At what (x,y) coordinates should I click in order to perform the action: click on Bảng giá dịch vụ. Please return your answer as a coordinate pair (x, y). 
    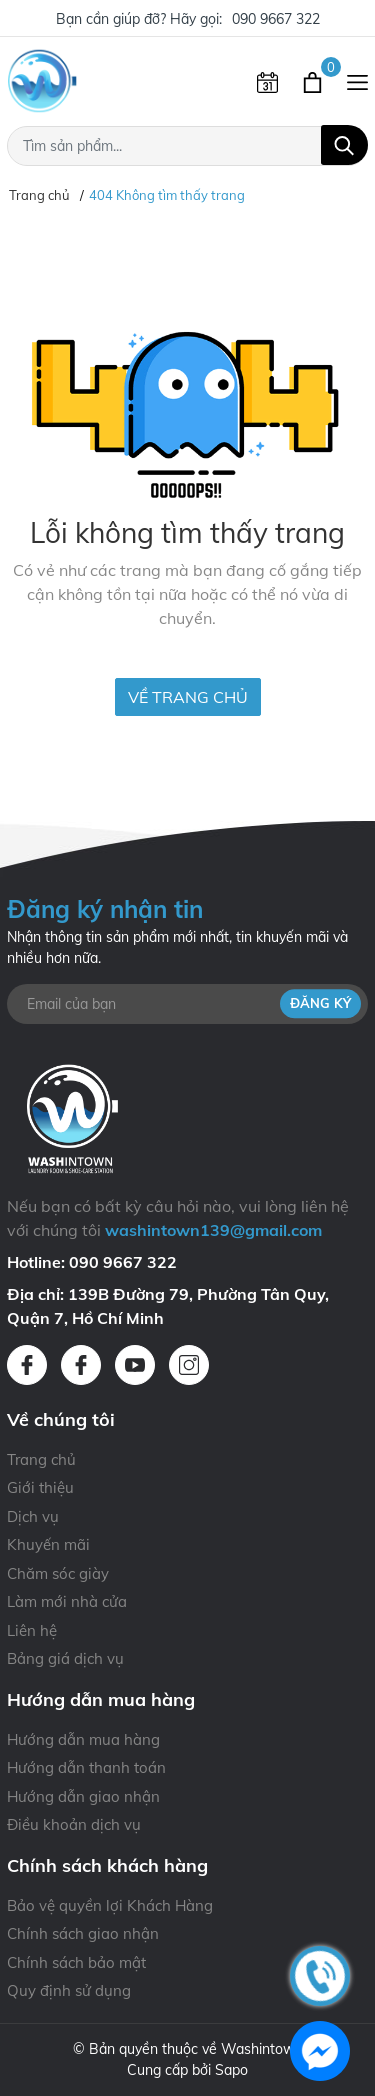
    Looking at the image, I should click on (65, 1658).